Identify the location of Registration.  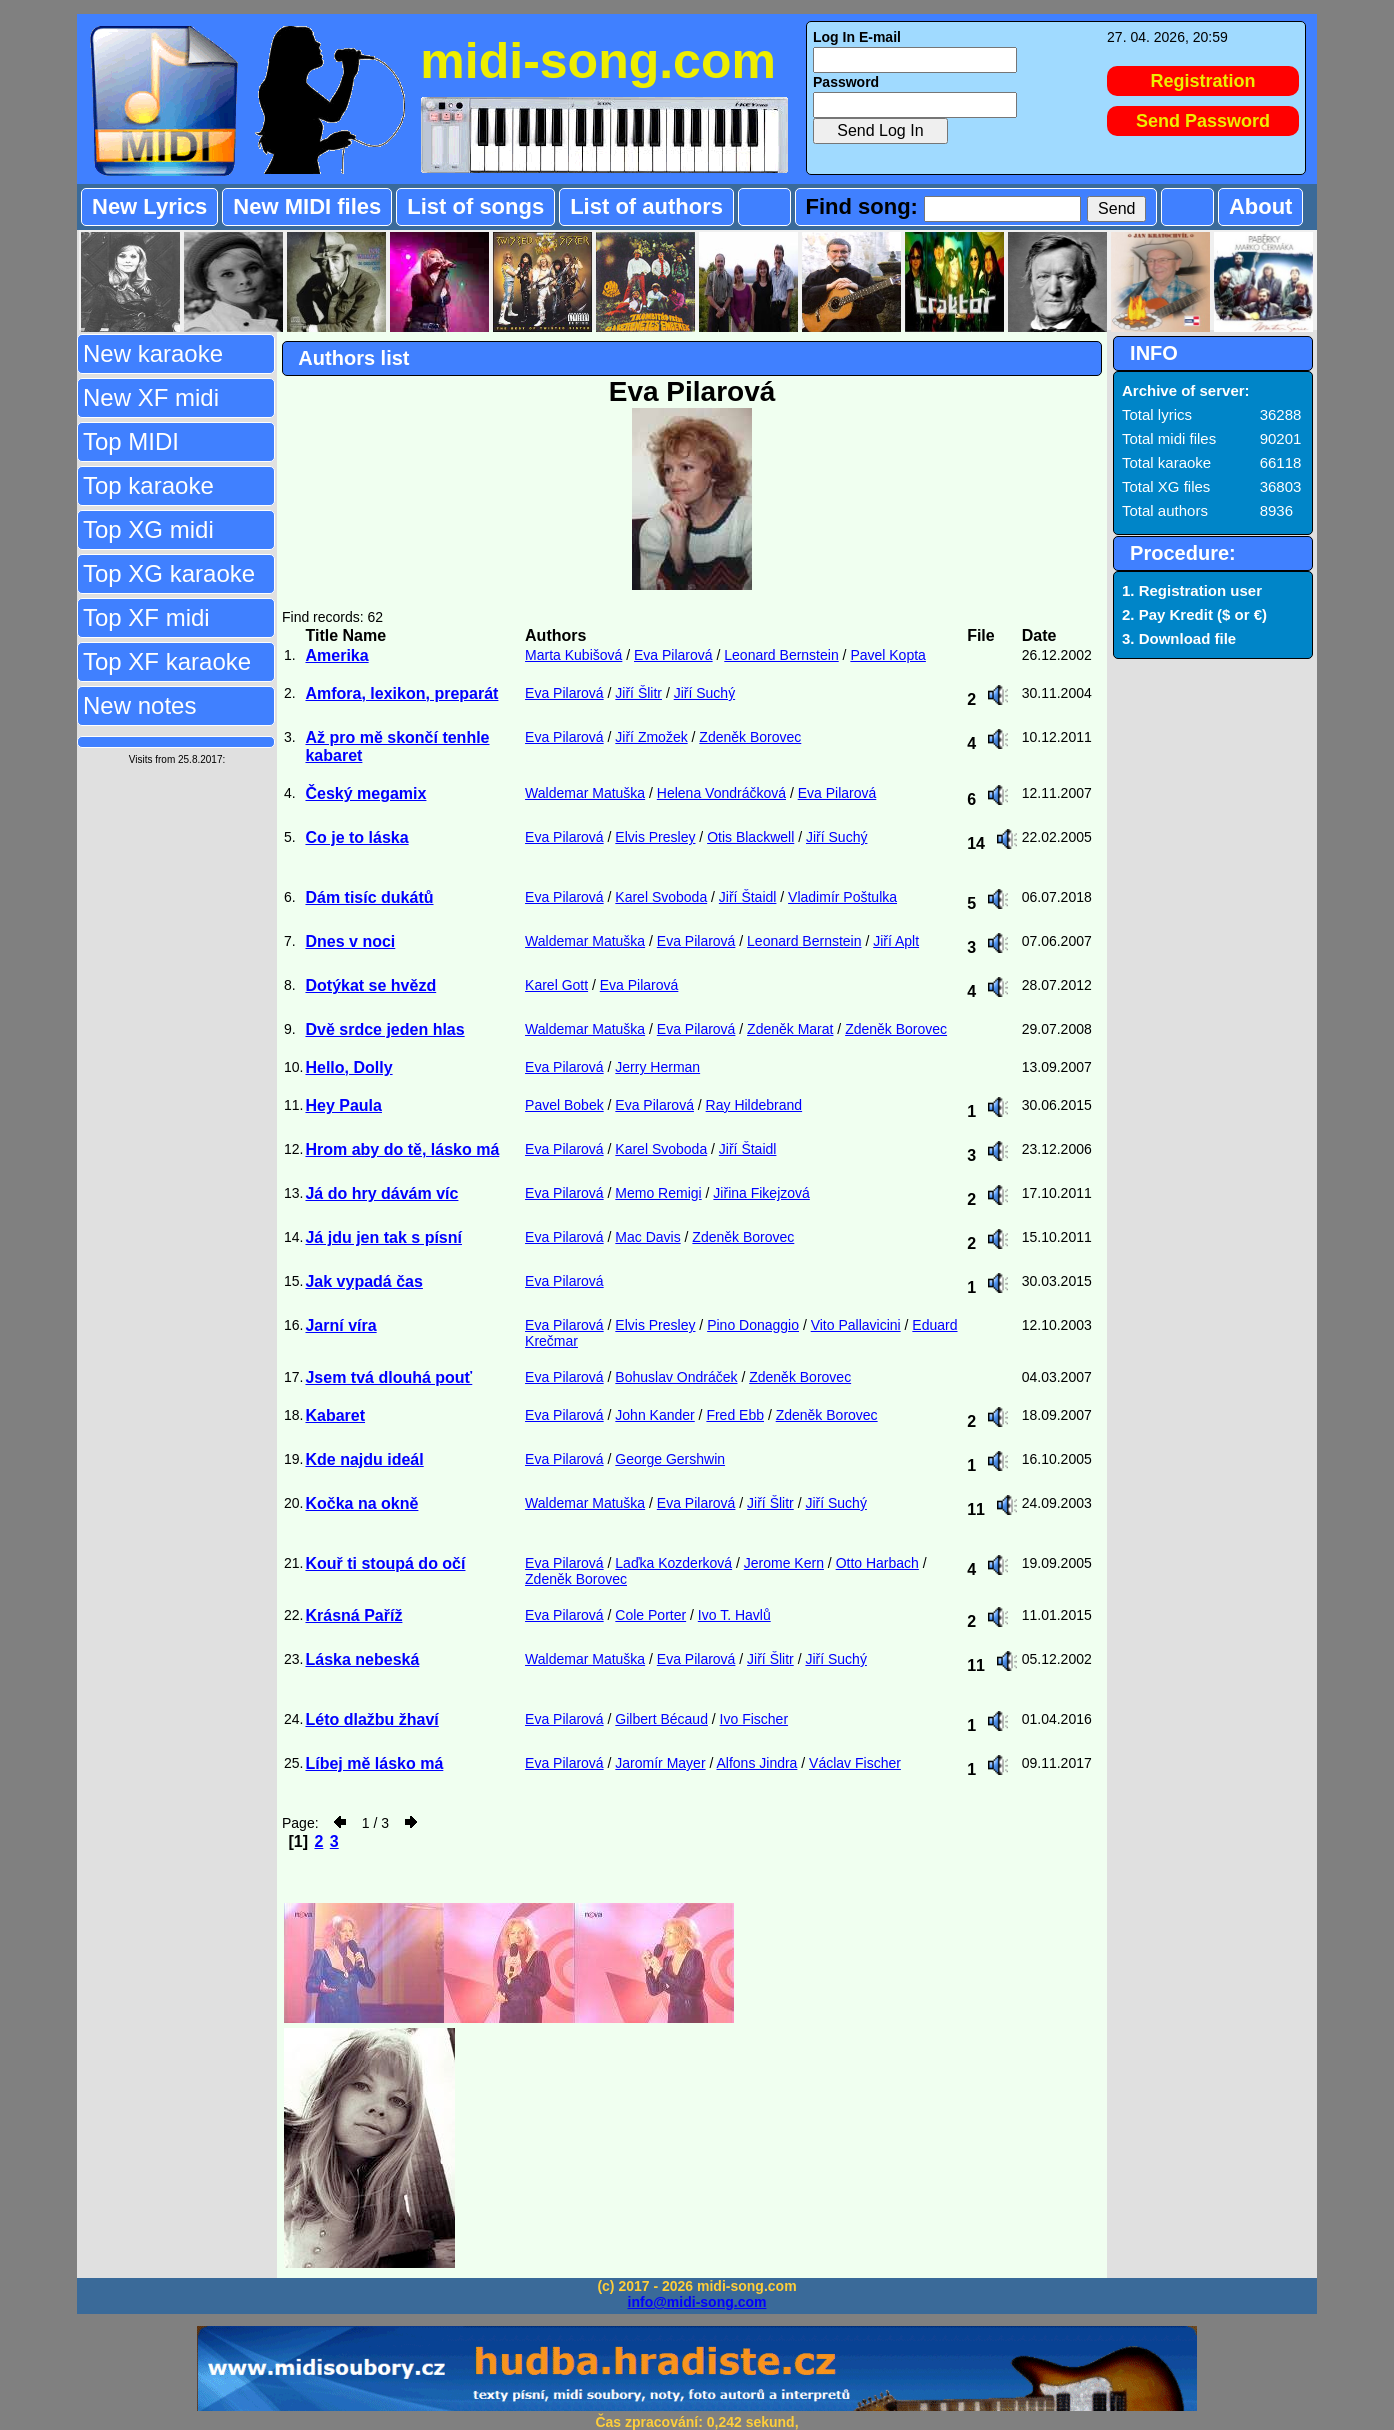
(1203, 81).